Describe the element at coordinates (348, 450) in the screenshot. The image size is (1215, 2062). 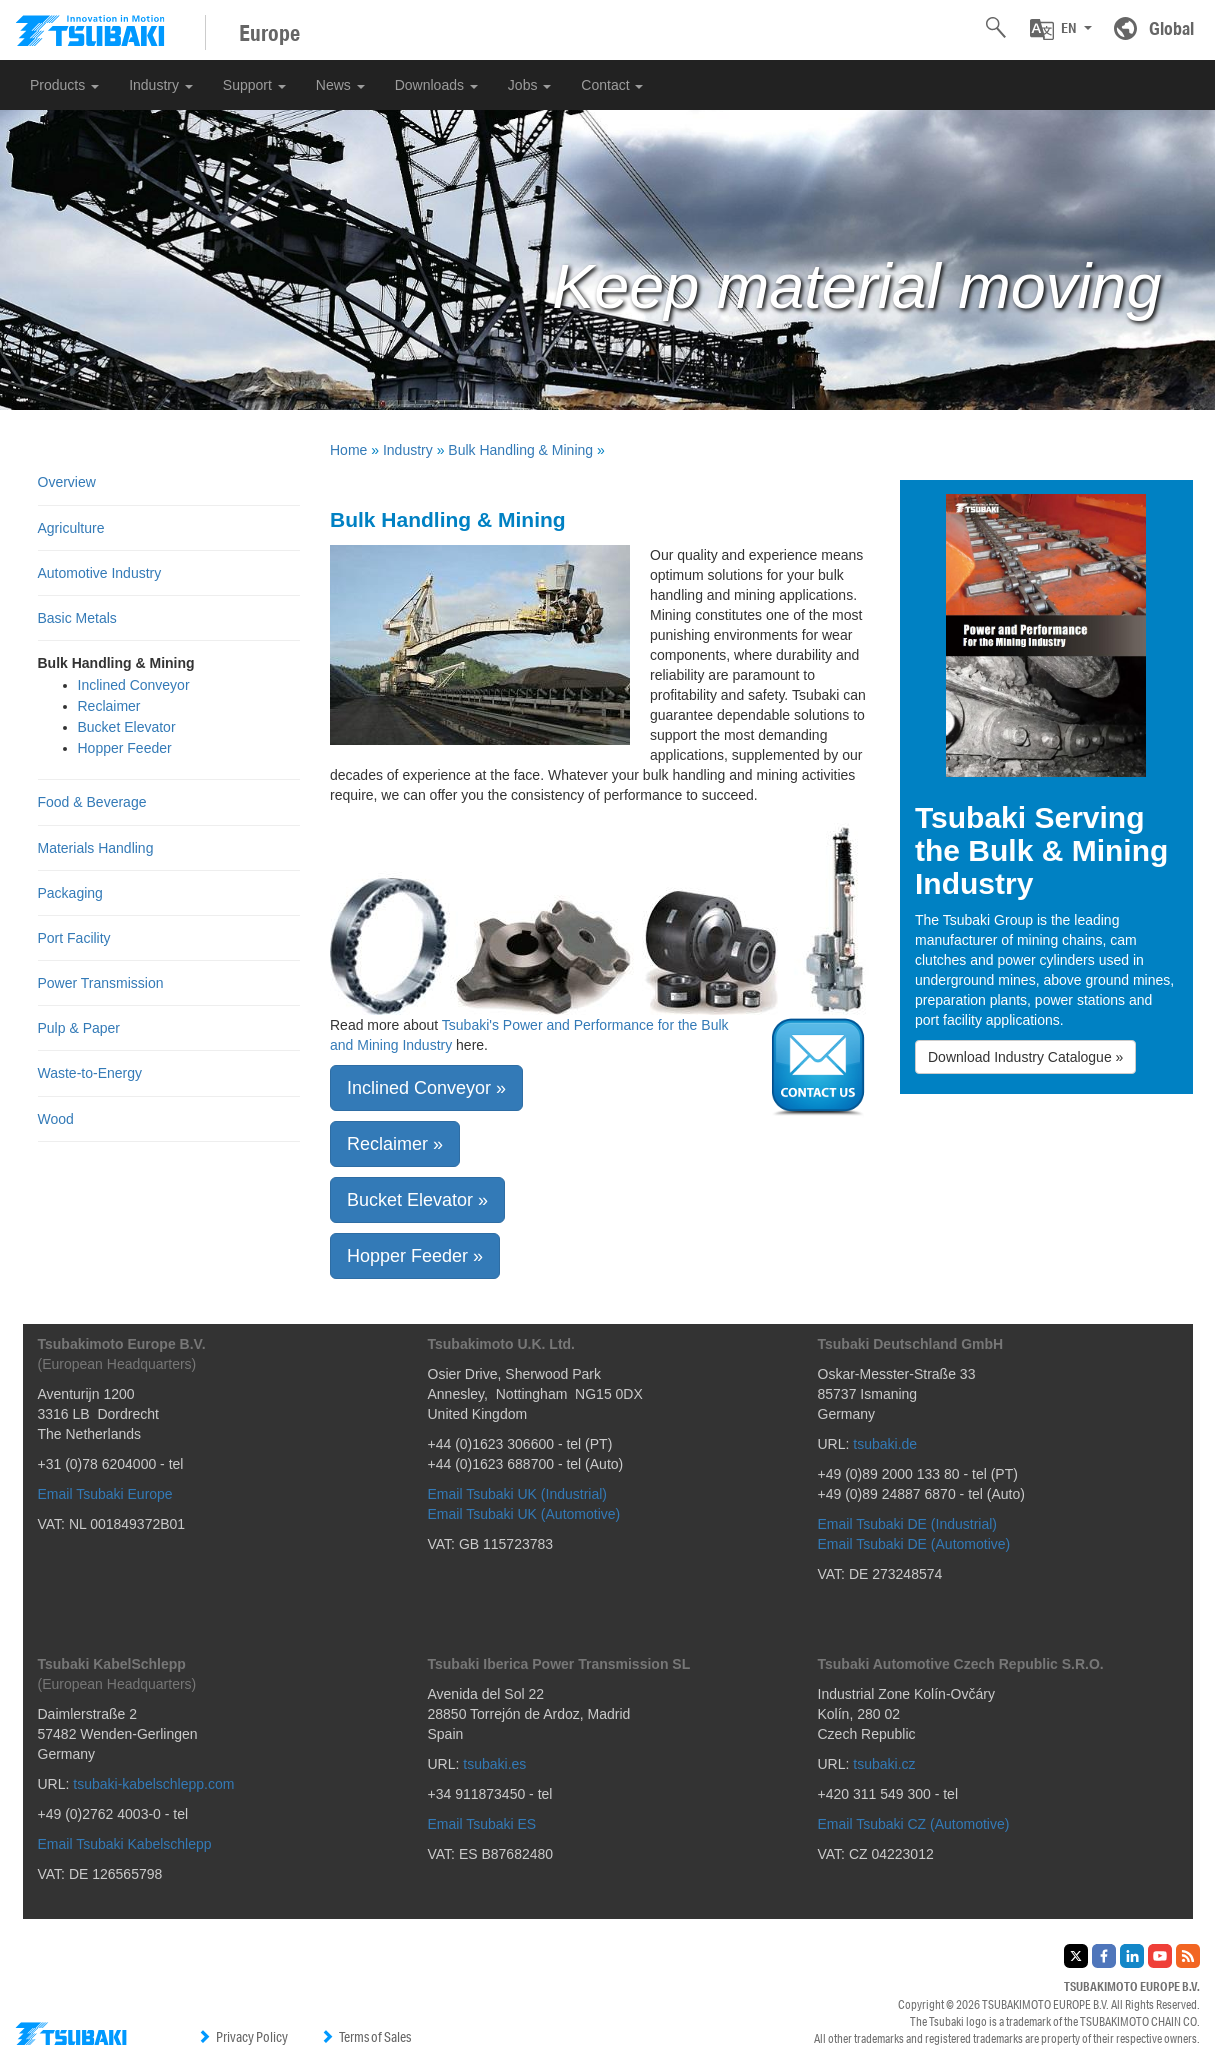
I see `Home` at that location.